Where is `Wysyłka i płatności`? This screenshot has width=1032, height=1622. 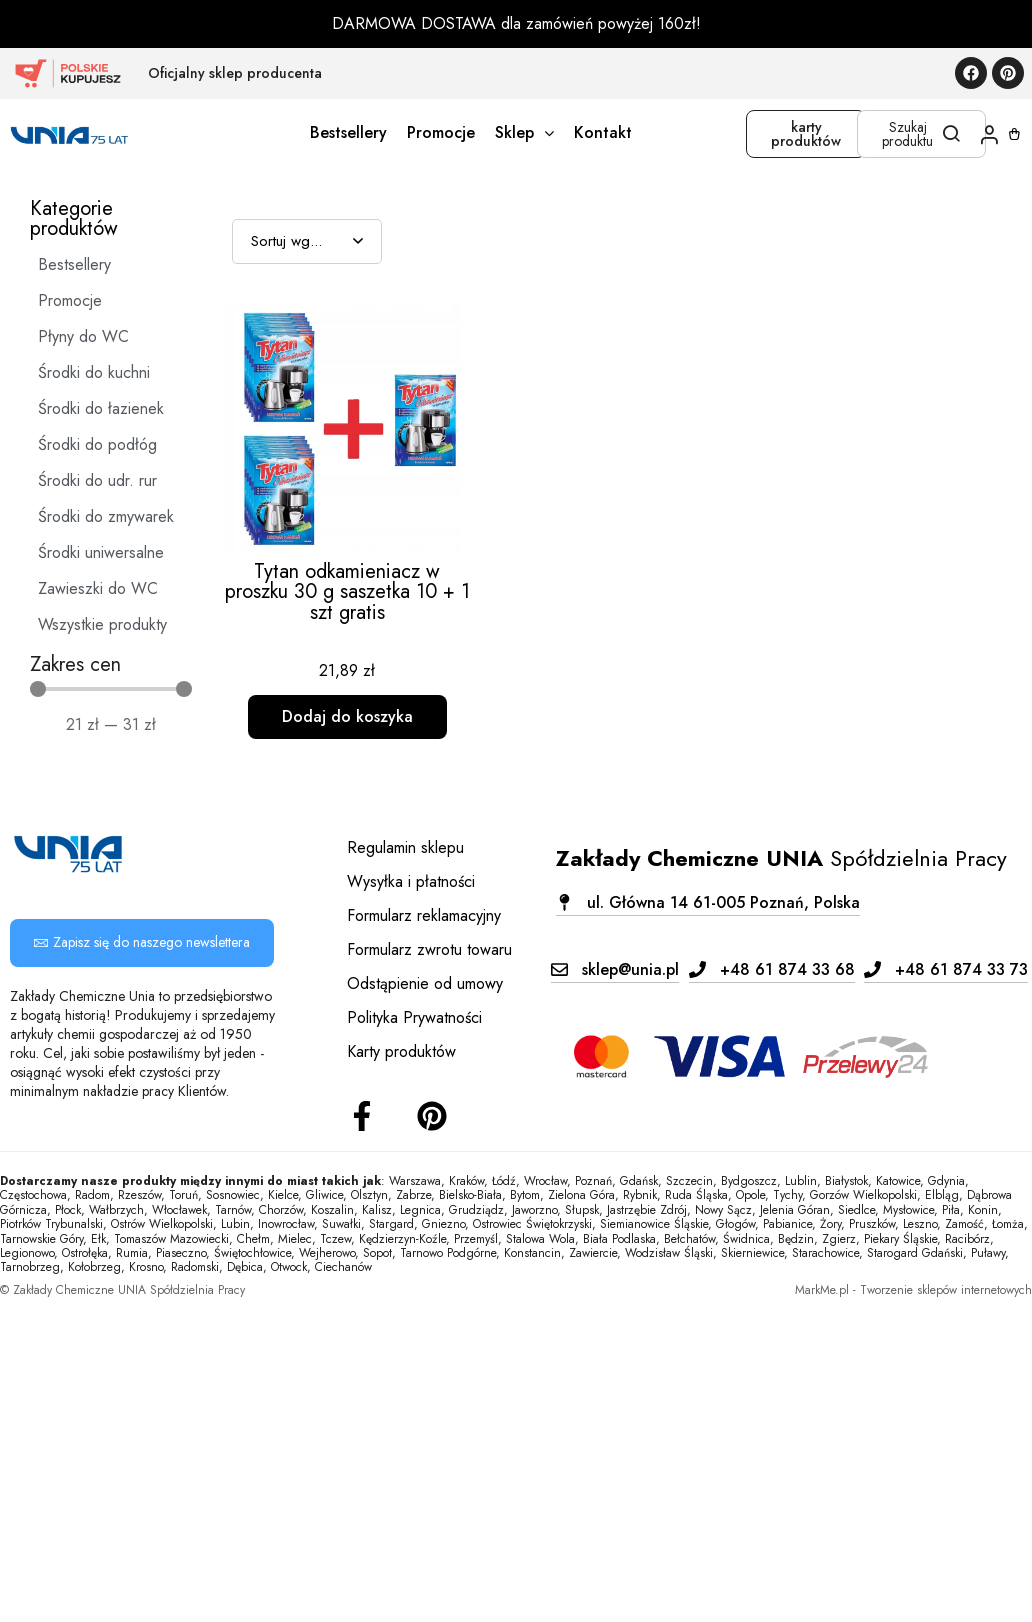 Wysyłka i płatności is located at coordinates (411, 881).